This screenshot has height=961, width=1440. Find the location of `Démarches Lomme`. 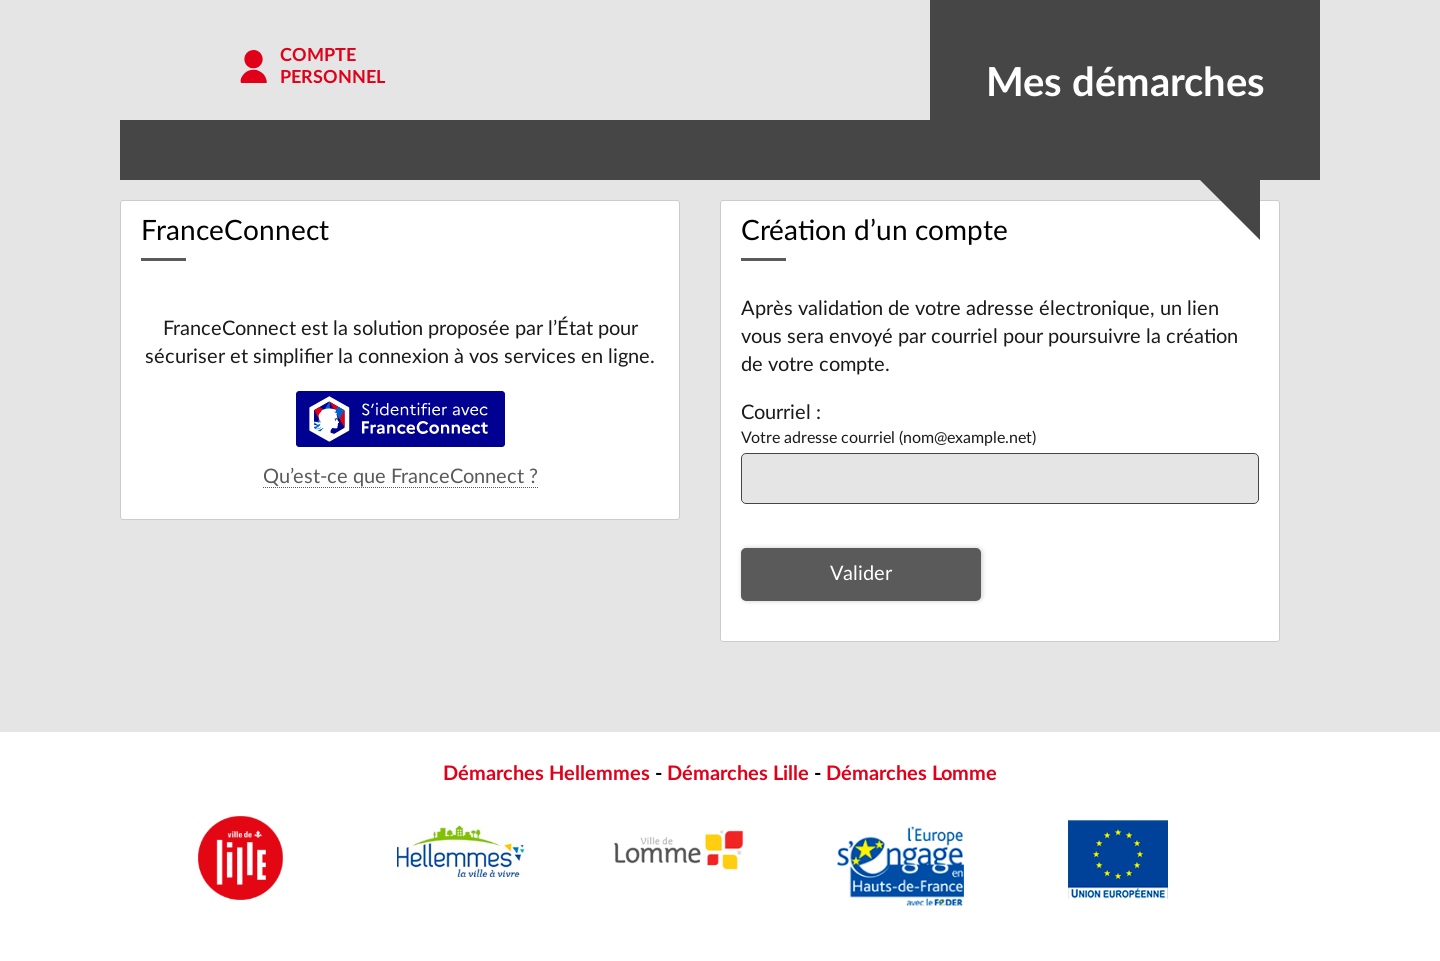

Démarches Lomme is located at coordinates (911, 774).